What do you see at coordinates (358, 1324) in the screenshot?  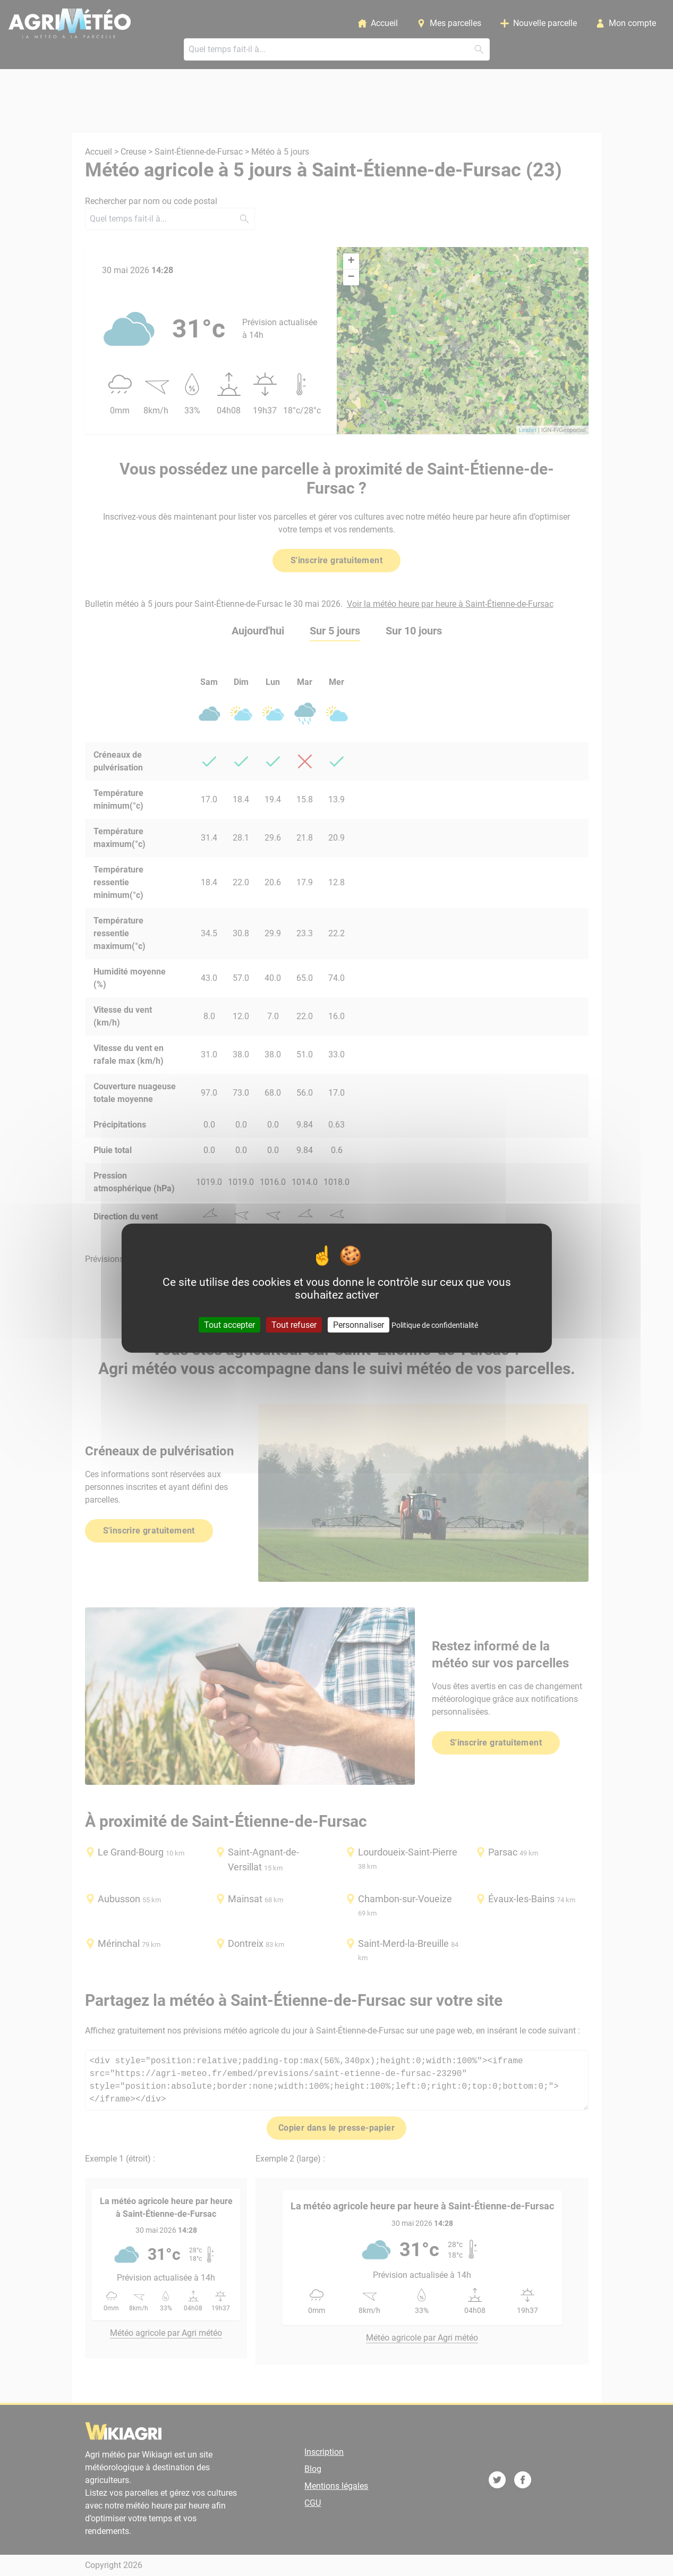 I see `Personnaliser [Personnaliser (fenêtre modale)]` at bounding box center [358, 1324].